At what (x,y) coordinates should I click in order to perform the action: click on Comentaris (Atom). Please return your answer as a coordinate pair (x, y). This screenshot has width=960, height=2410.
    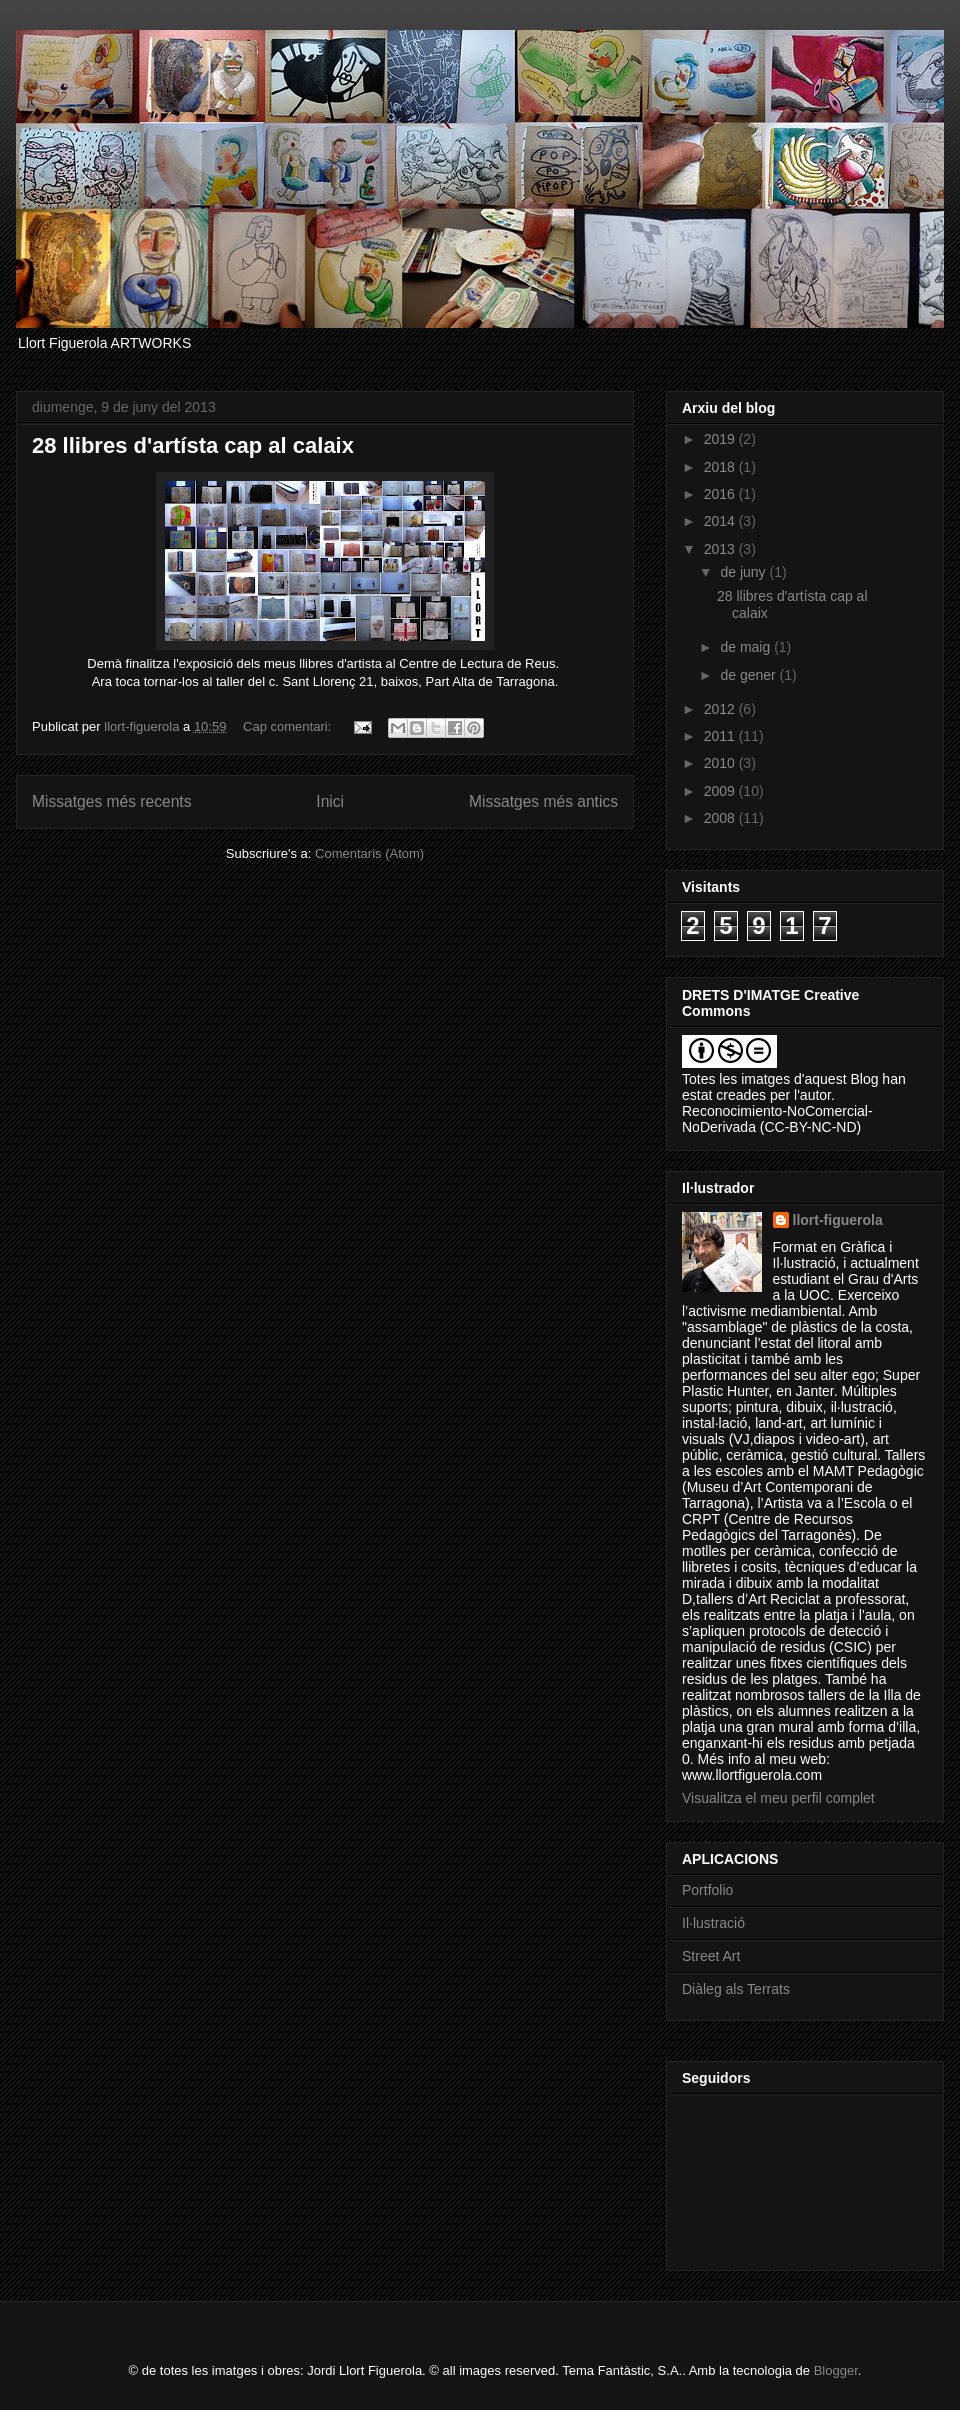
    Looking at the image, I should click on (369, 853).